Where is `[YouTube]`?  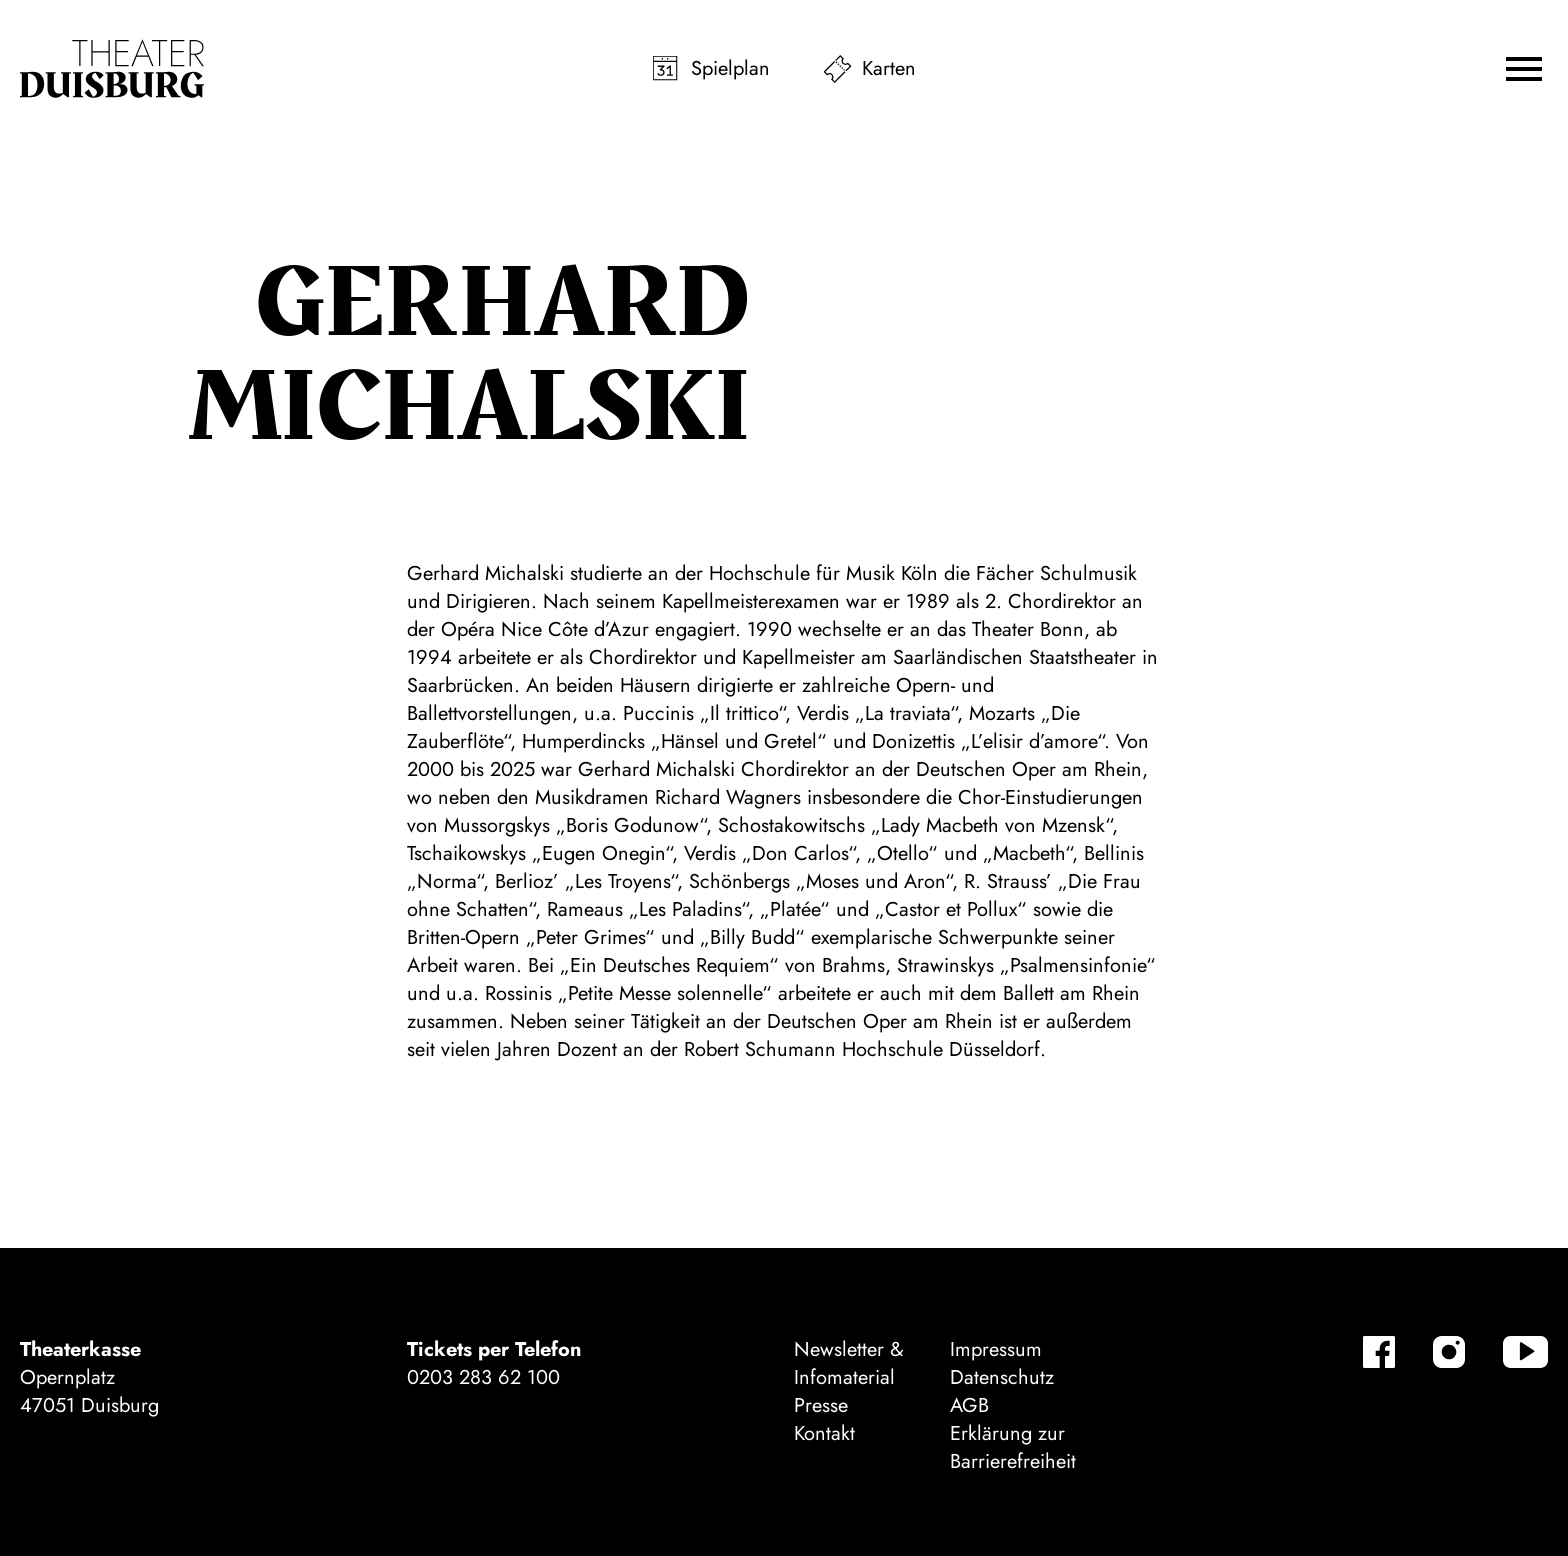
[YouTube] is located at coordinates (1525, 1352).